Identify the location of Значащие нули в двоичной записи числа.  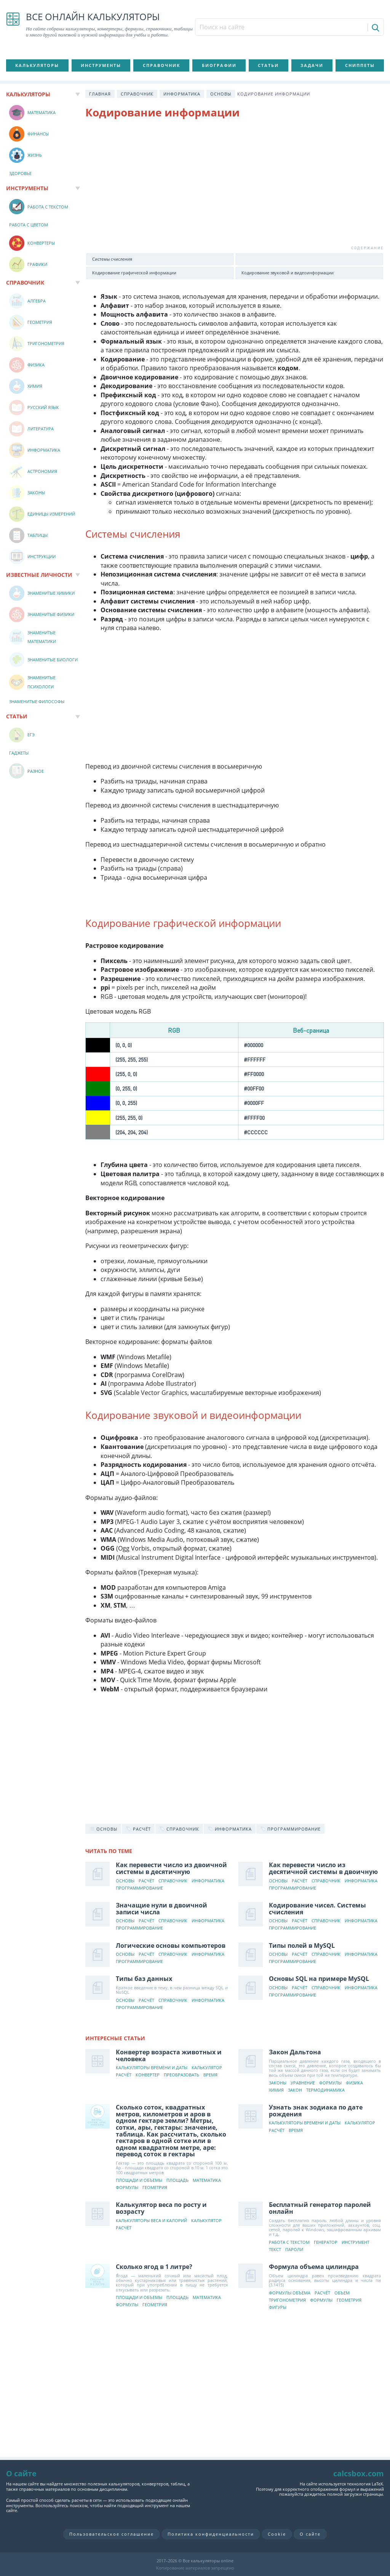
(161, 1908).